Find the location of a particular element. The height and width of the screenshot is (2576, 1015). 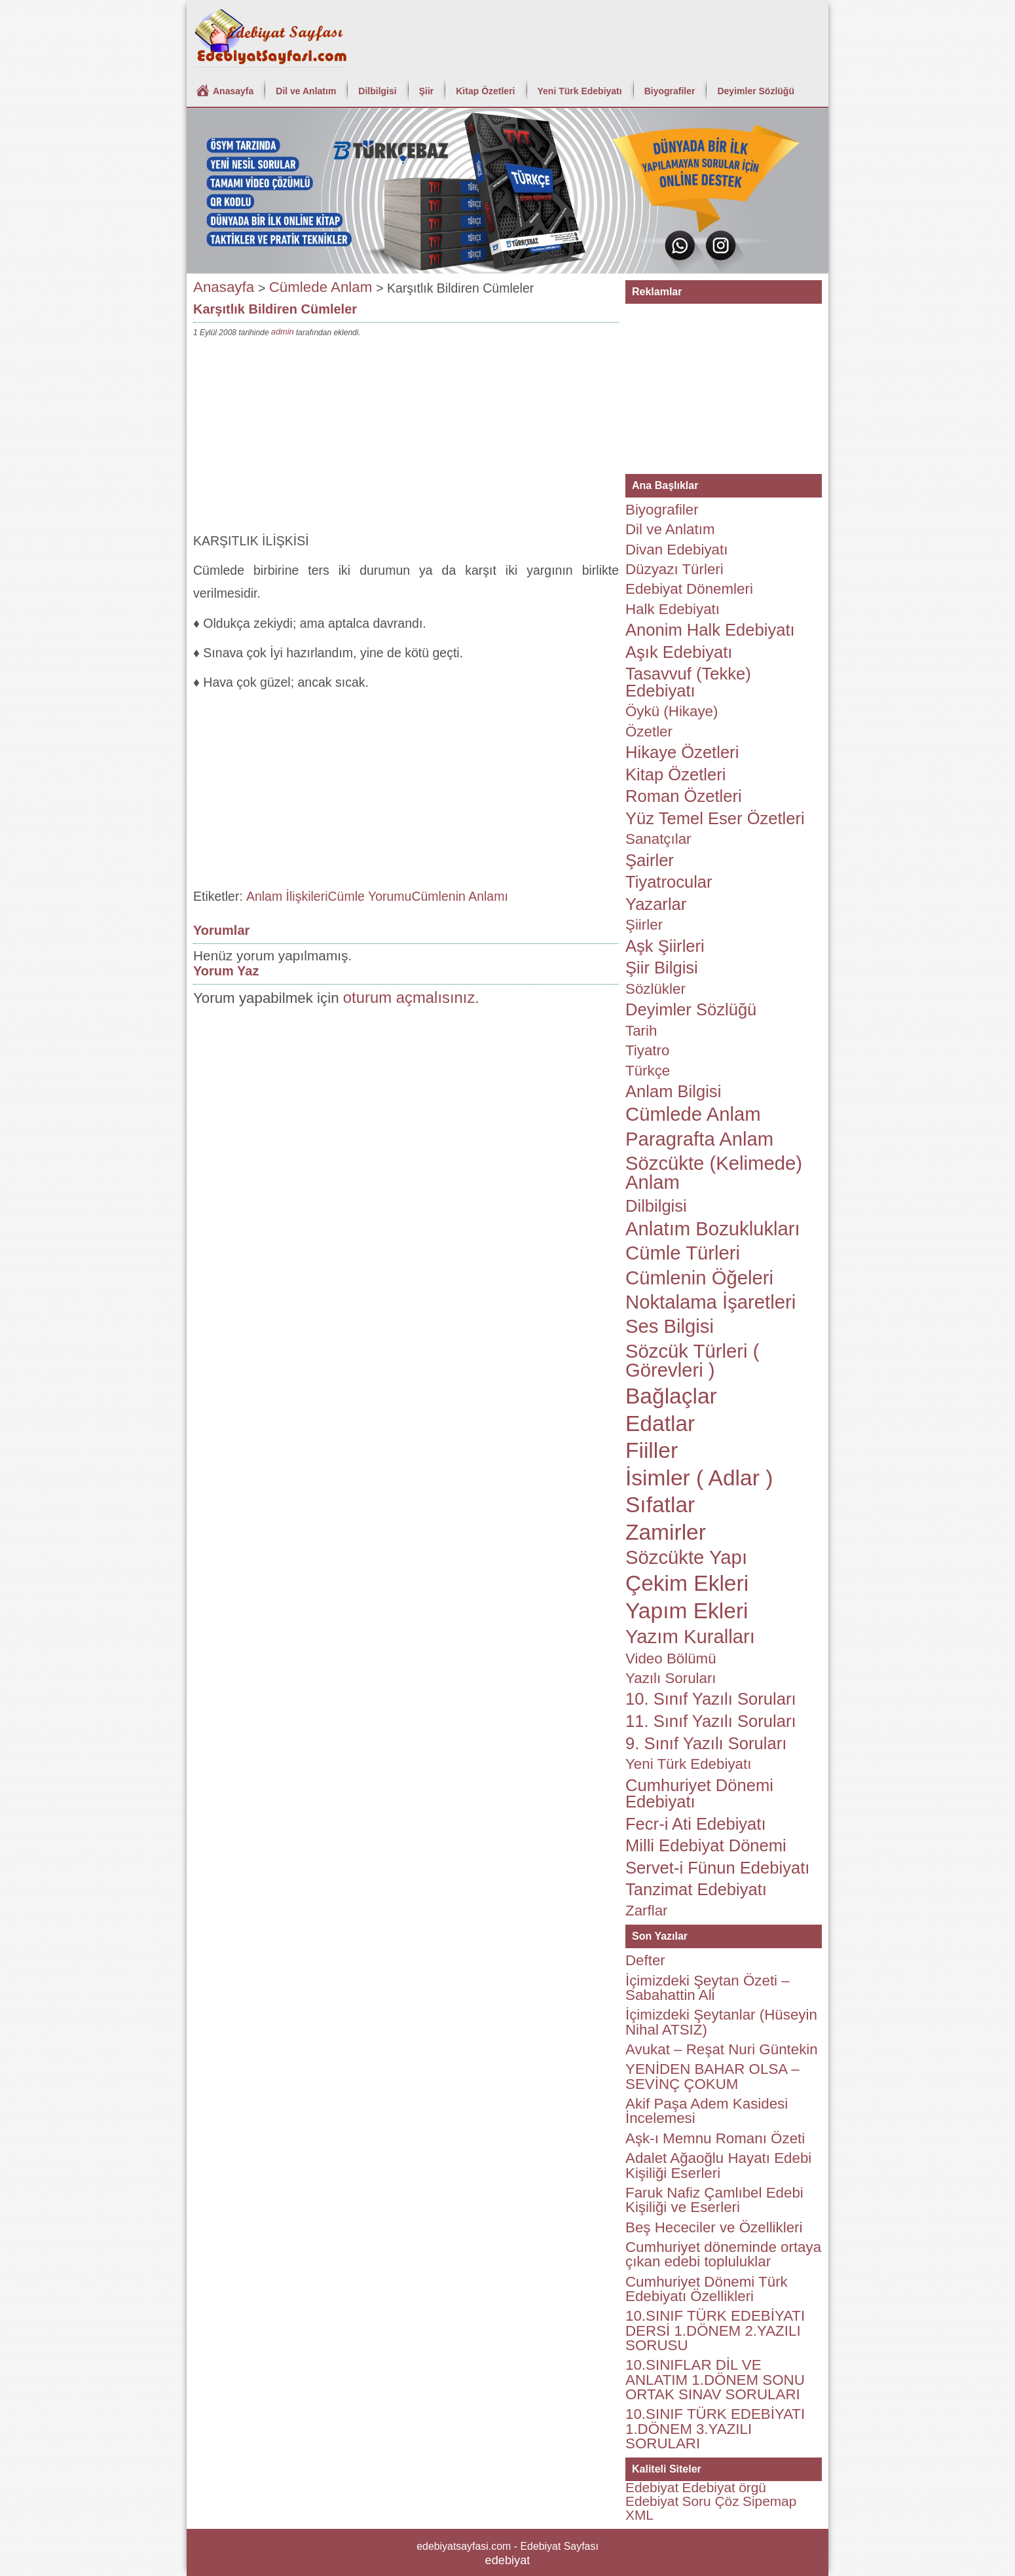

Edebiyat is located at coordinates (651, 2487).